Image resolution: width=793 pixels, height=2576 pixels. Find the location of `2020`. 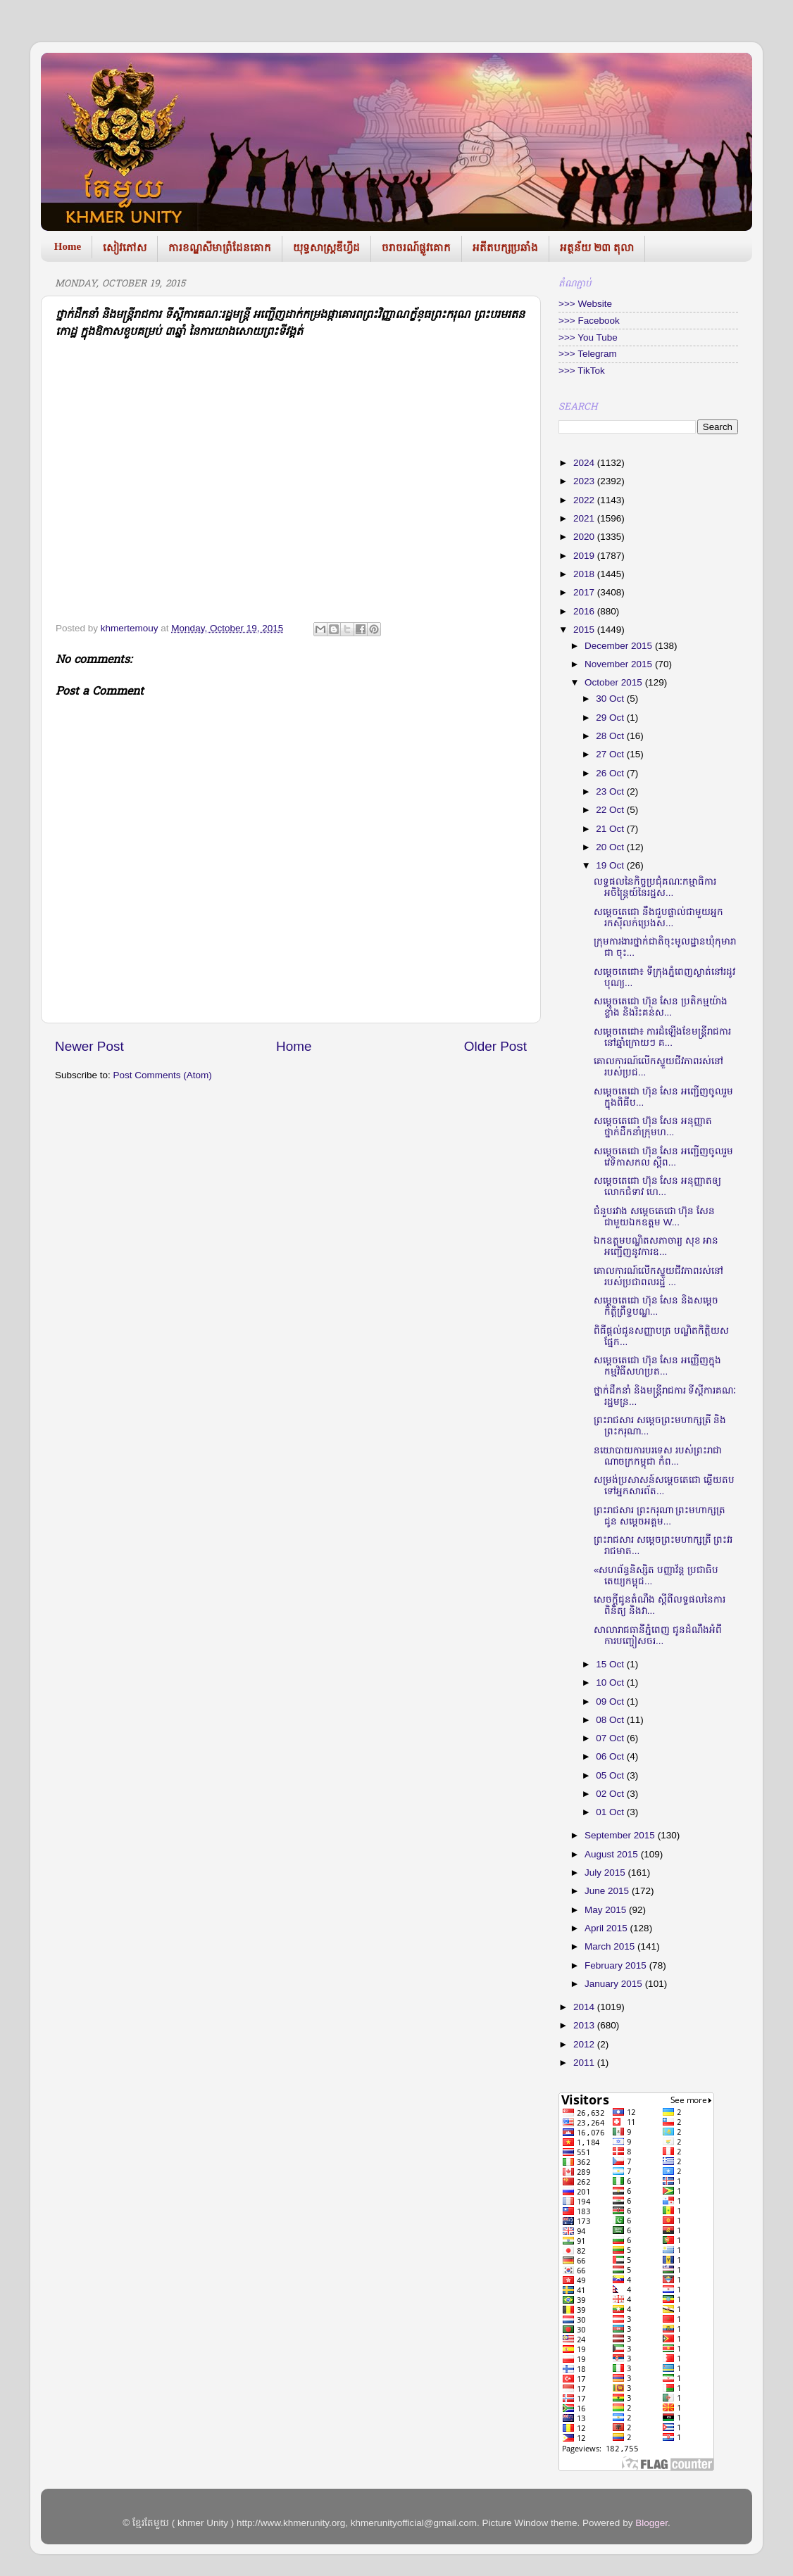

2020 is located at coordinates (585, 536).